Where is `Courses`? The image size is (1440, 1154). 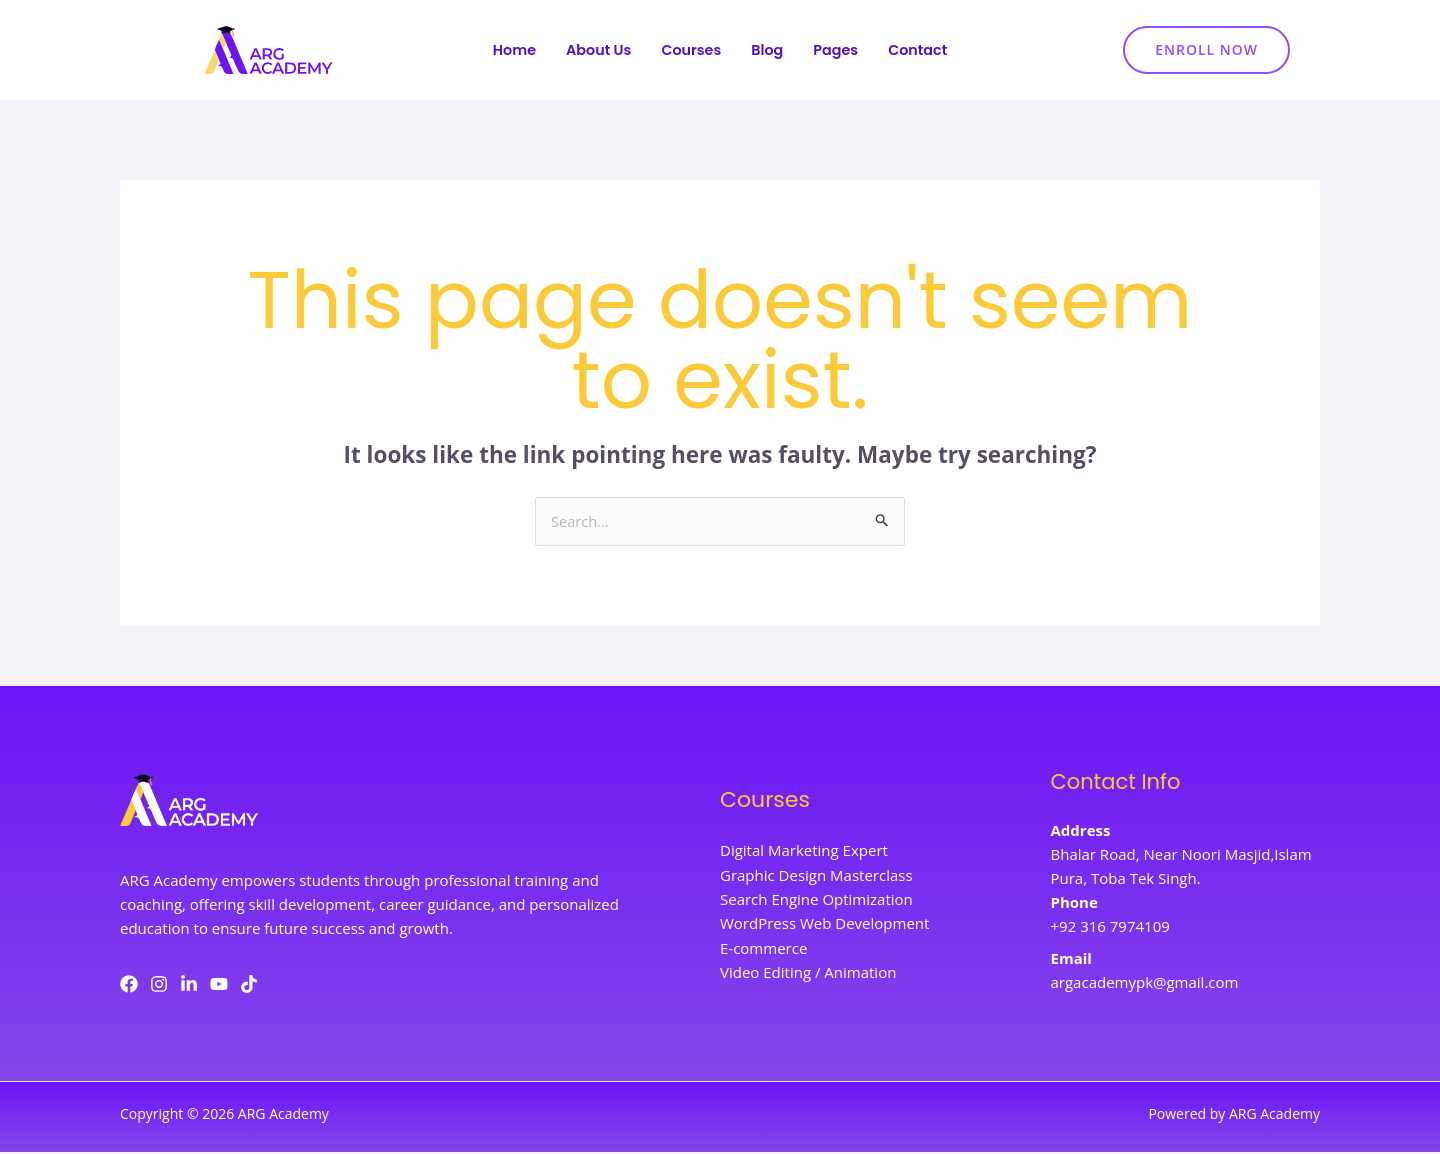
Courses is located at coordinates (690, 50).